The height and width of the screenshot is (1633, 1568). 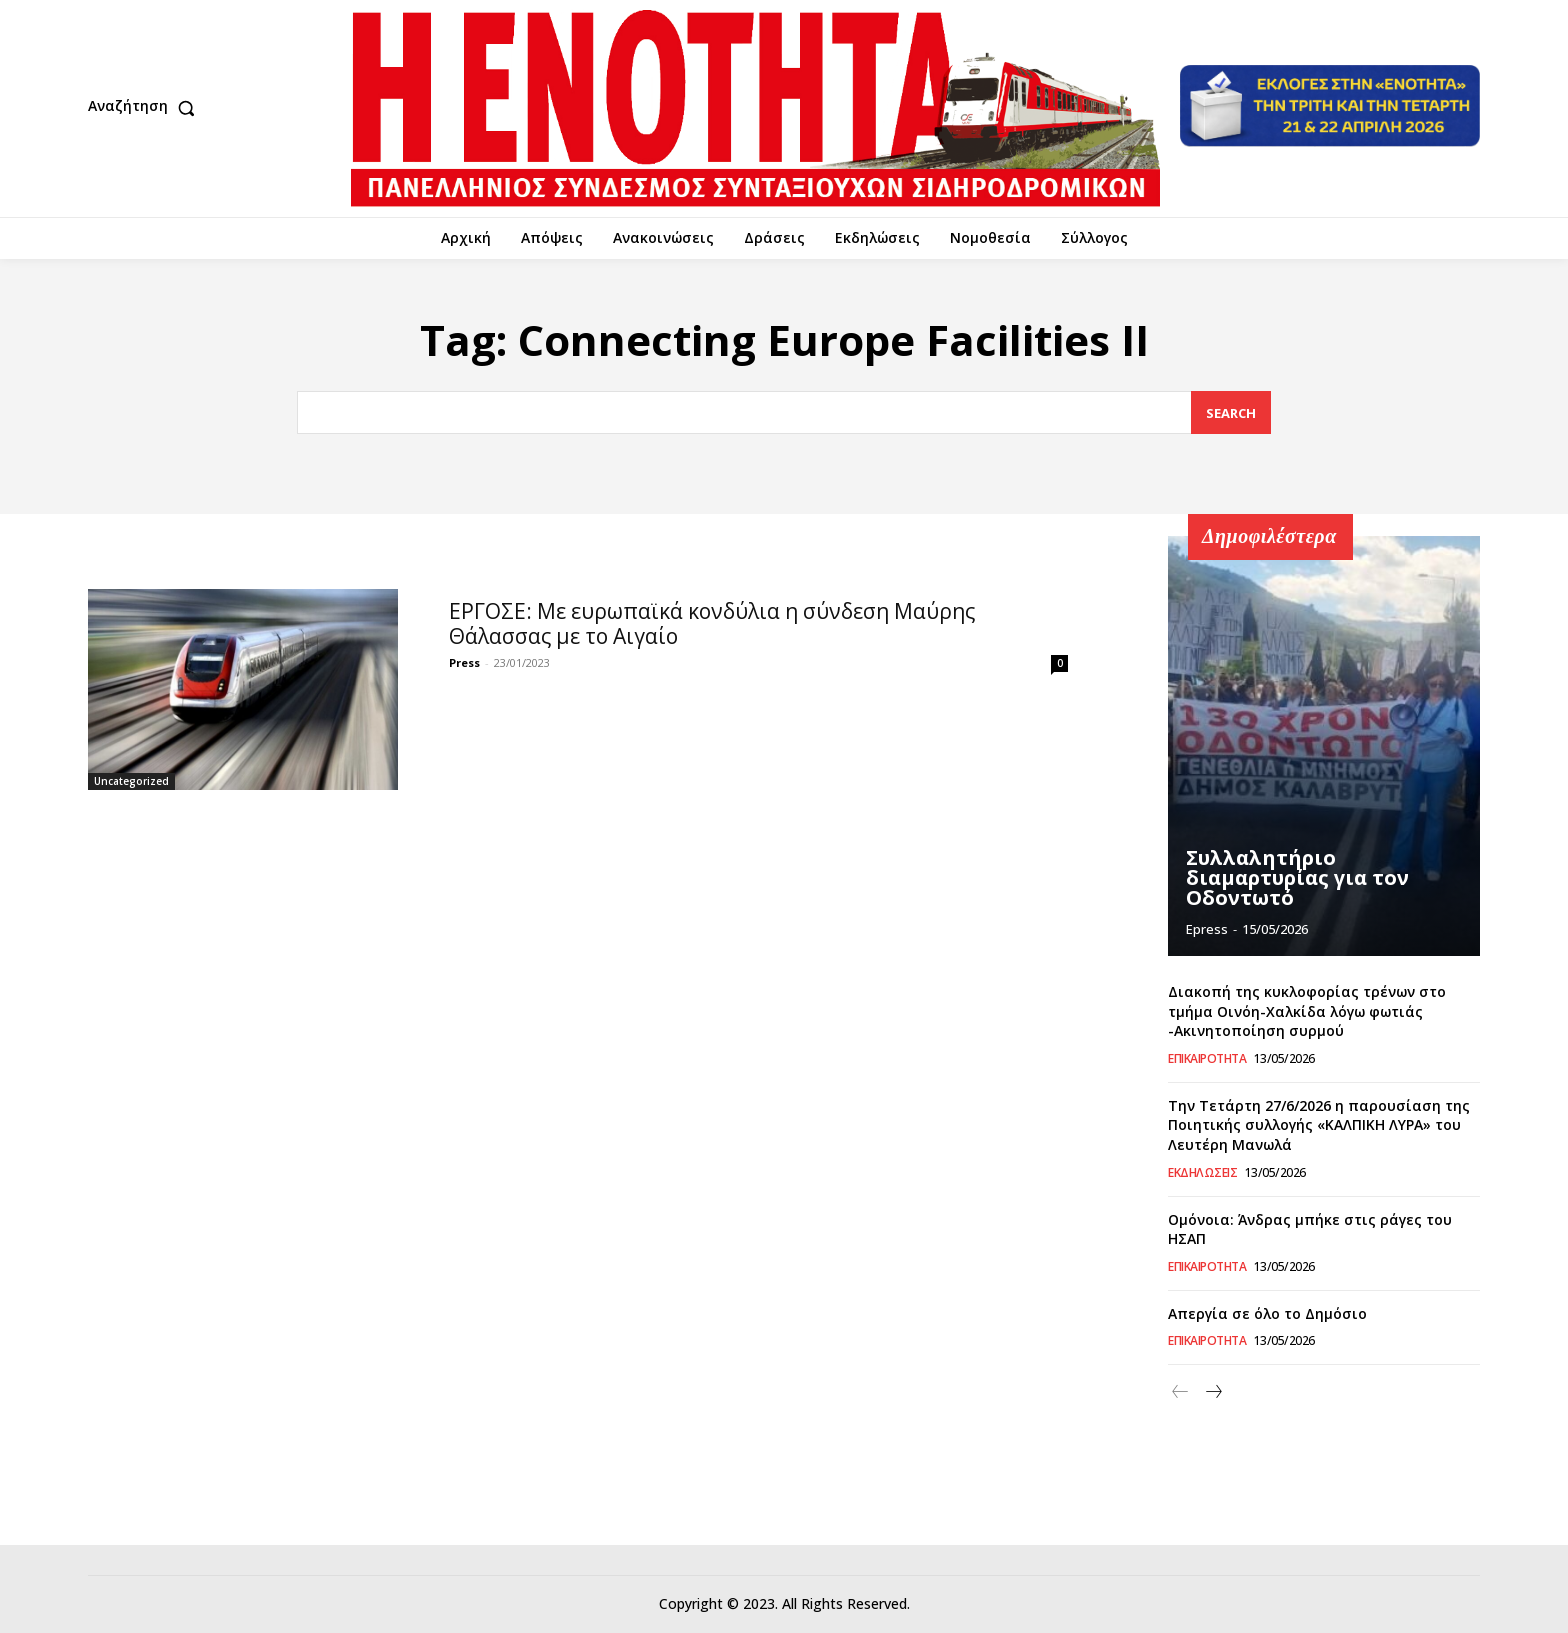 What do you see at coordinates (1207, 929) in the screenshot?
I see `epress` at bounding box center [1207, 929].